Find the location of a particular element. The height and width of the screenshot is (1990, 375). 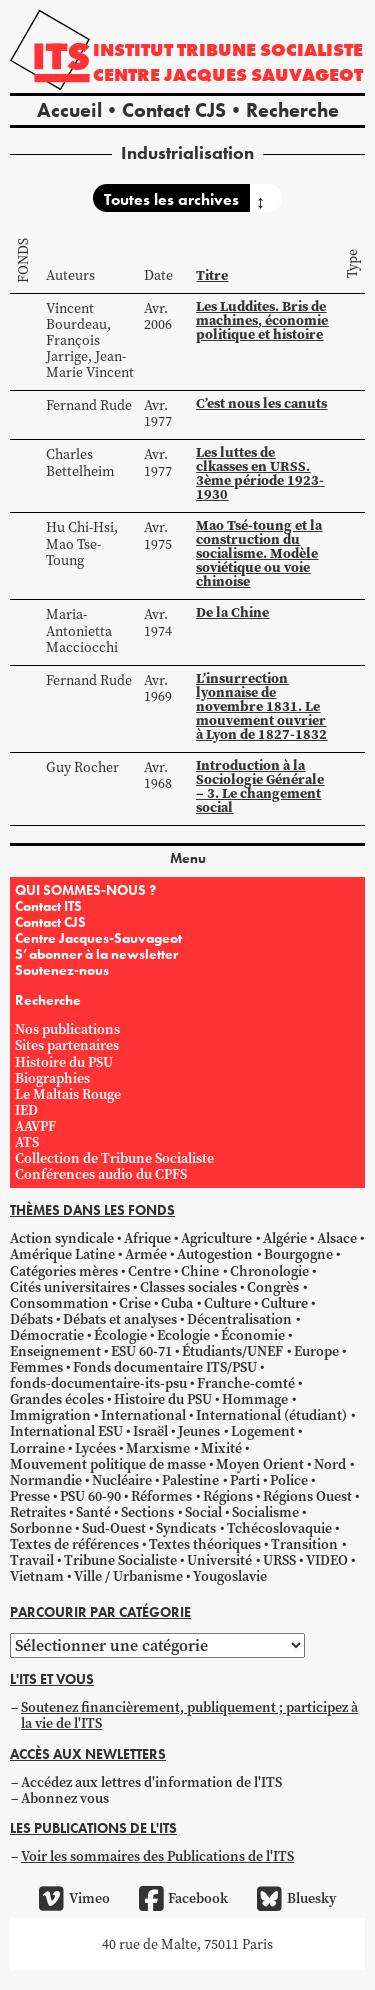

Hommage is located at coordinates (255, 1399).